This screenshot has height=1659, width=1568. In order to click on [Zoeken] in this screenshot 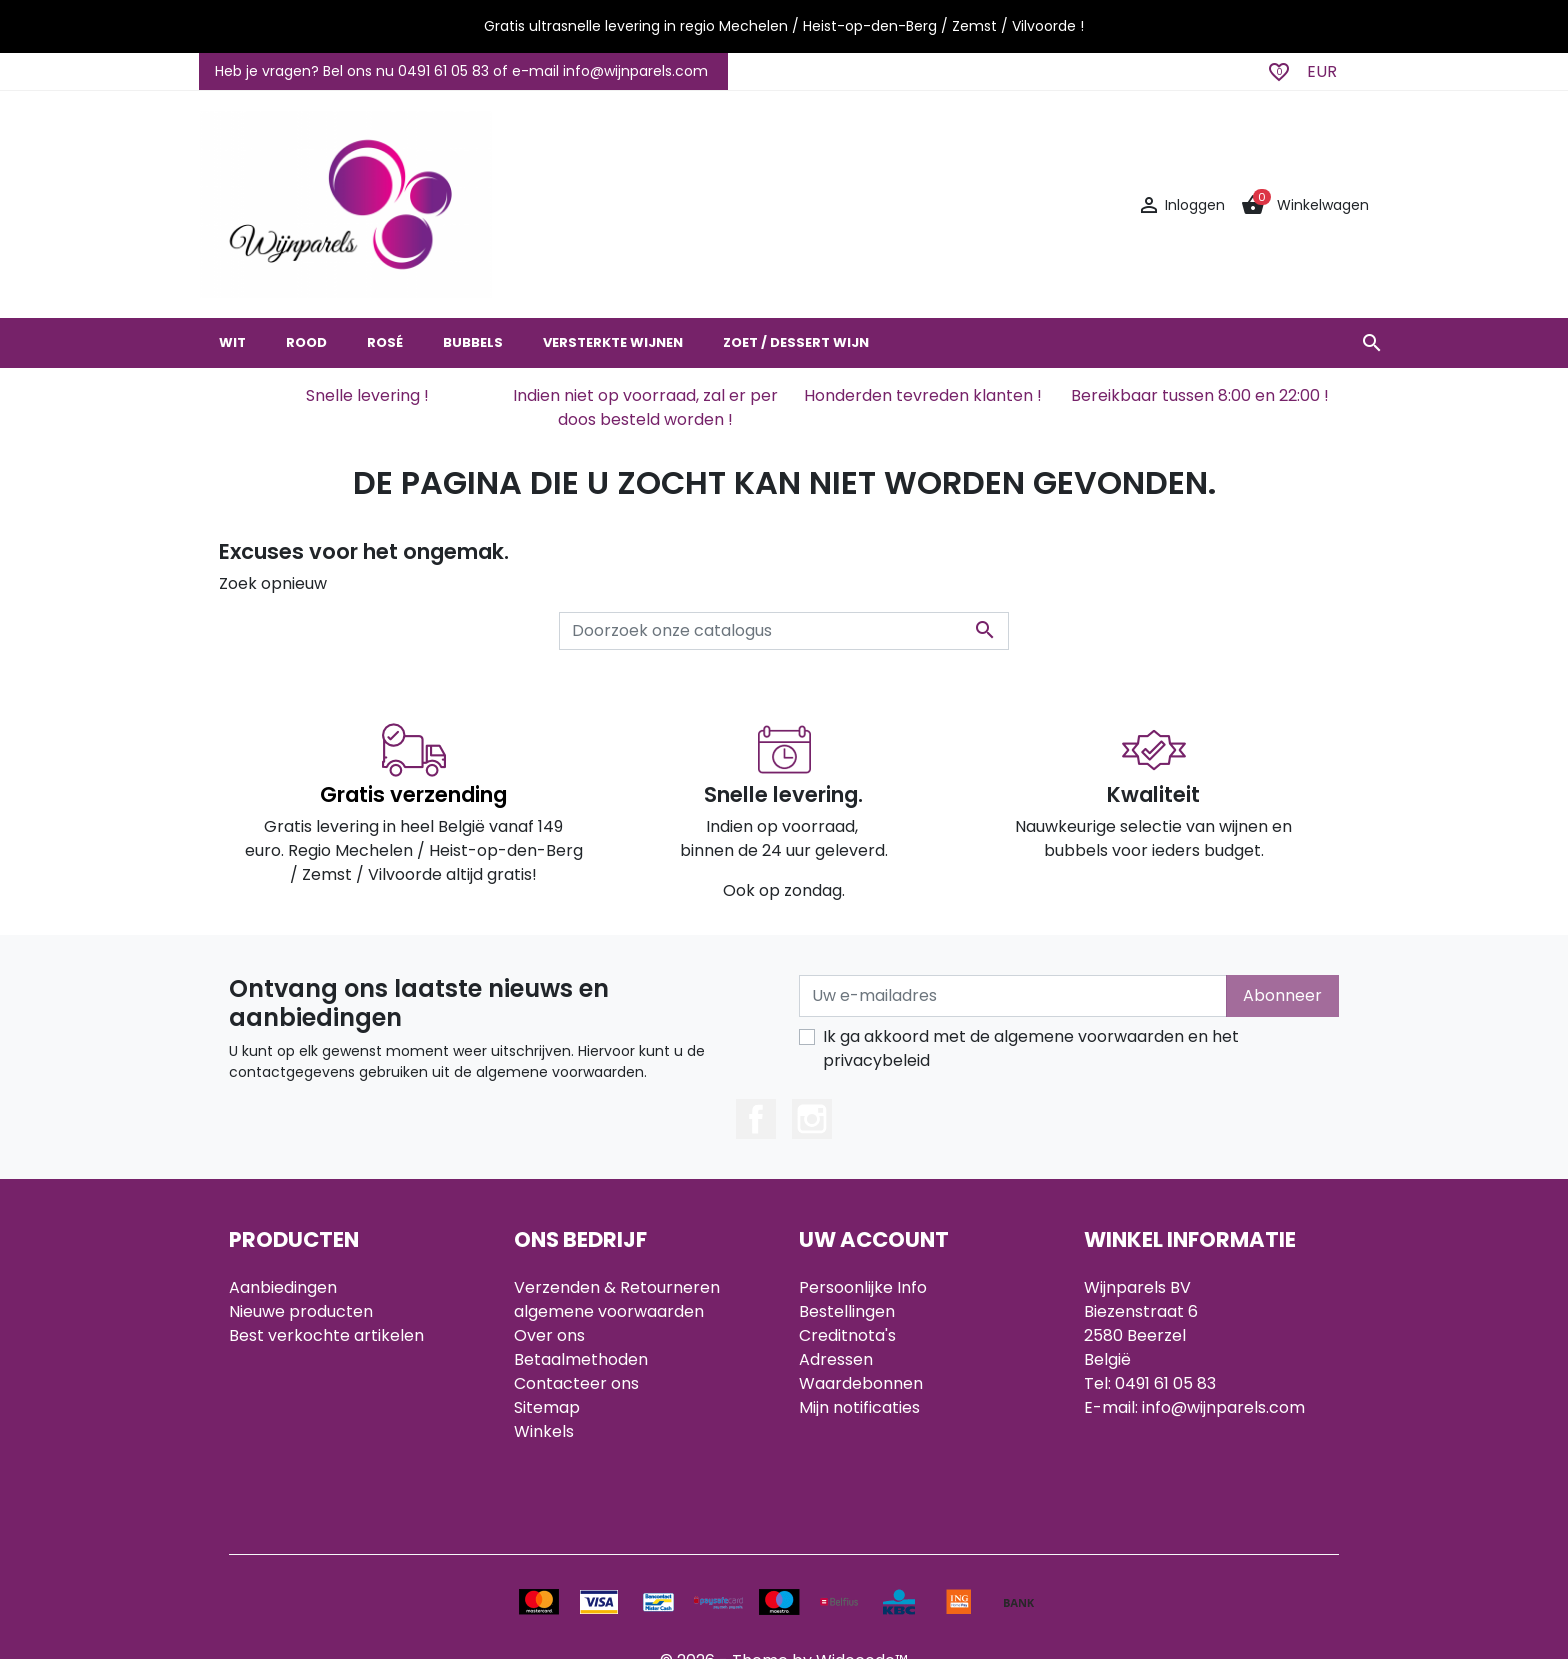, I will do `click(784, 631)`.